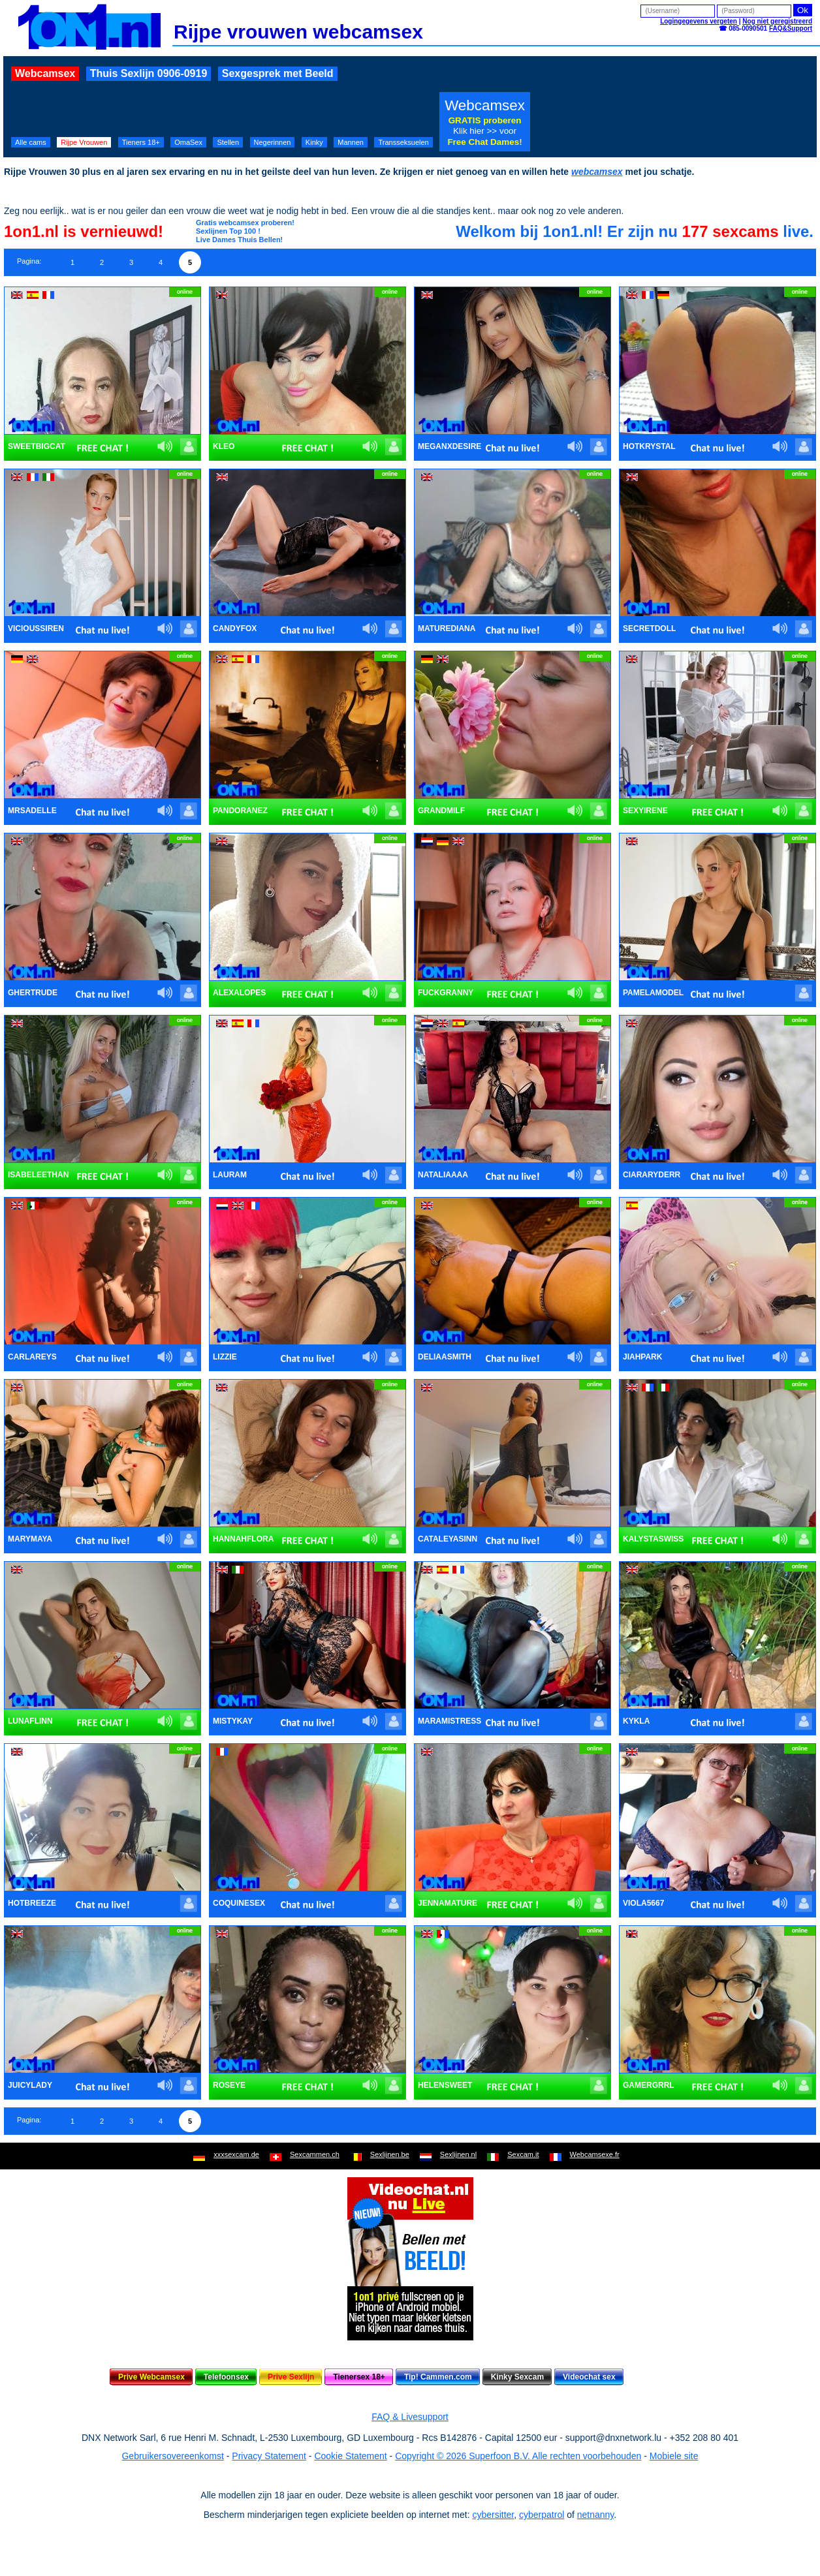 This screenshot has height=2576, width=820. What do you see at coordinates (698, 21) in the screenshot?
I see `Logingegevens vergeten` at bounding box center [698, 21].